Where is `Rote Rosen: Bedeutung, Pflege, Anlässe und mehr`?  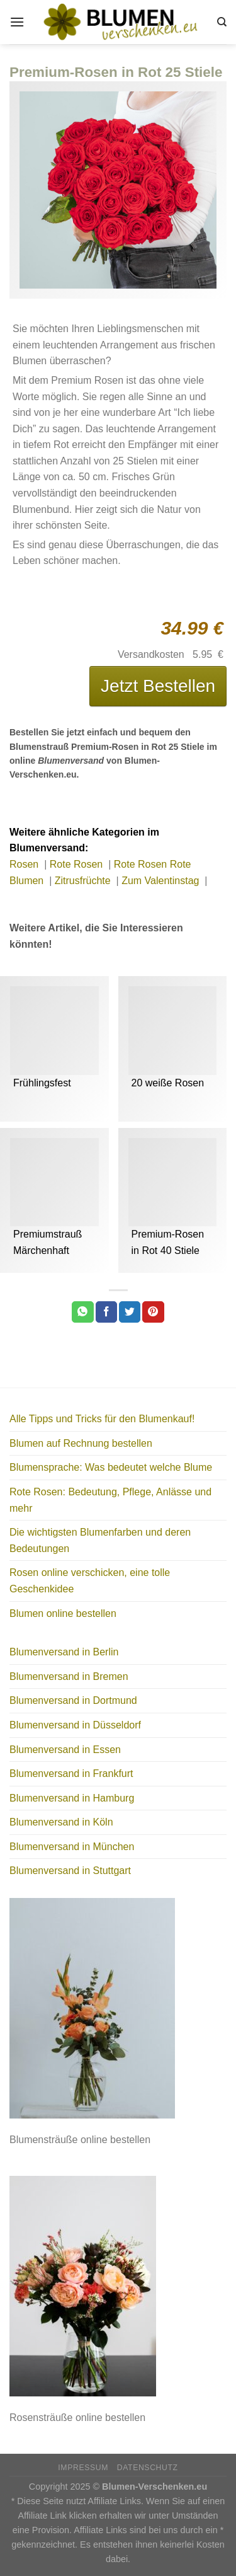 Rote Rosen: Bedeutung, Pflege, Anlässe und mehr is located at coordinates (110, 1500).